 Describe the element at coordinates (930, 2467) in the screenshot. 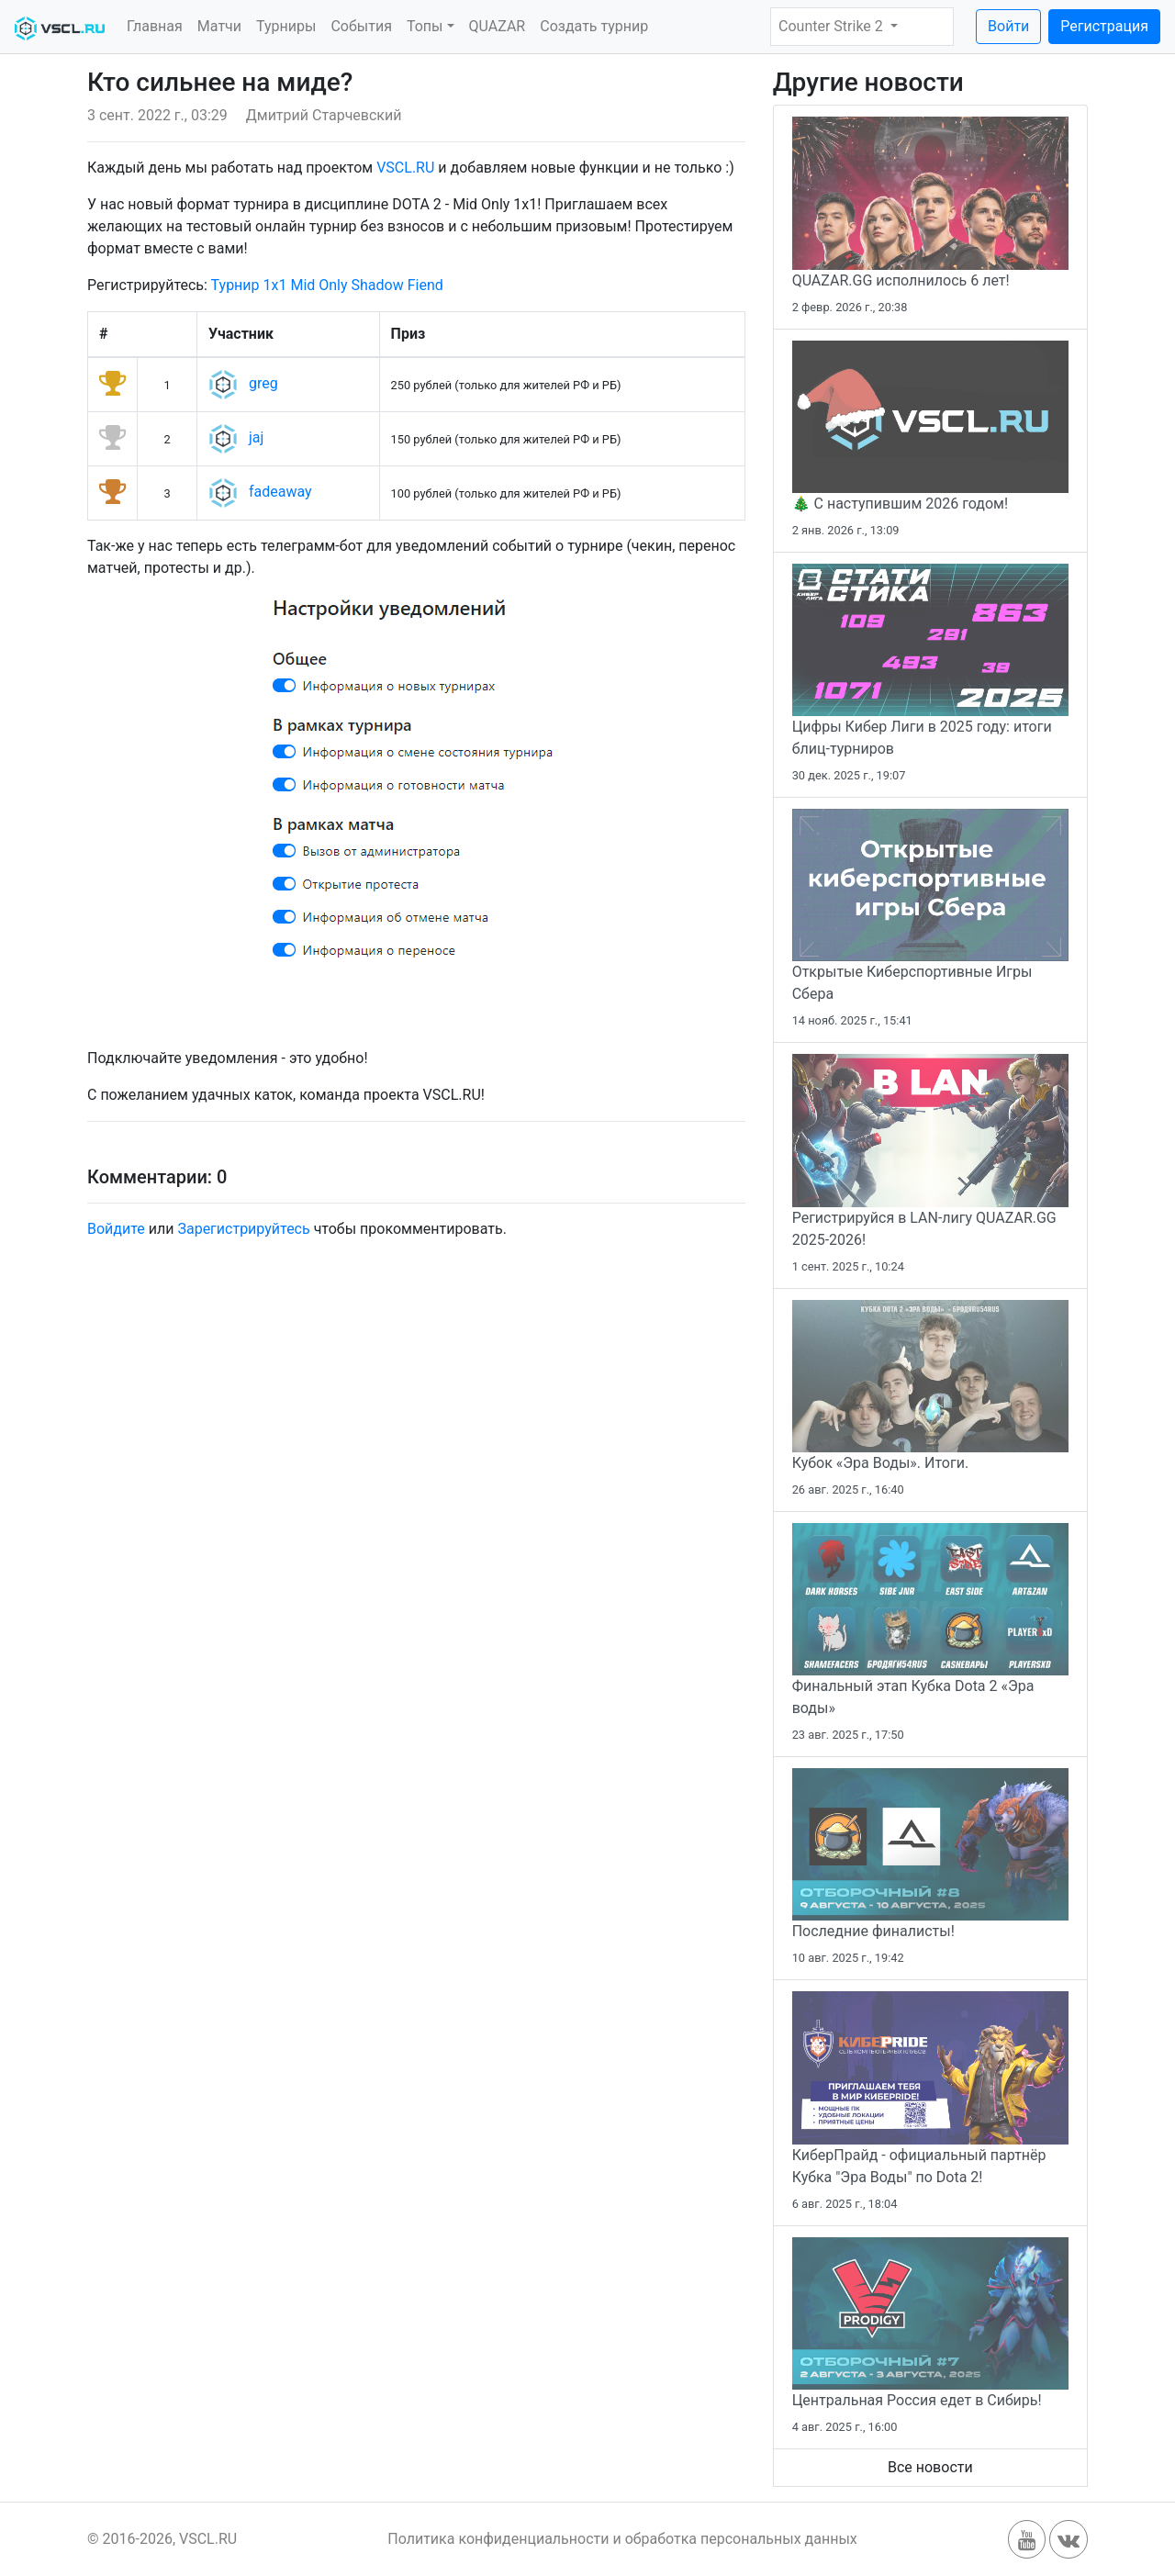

I see `Все новости` at that location.